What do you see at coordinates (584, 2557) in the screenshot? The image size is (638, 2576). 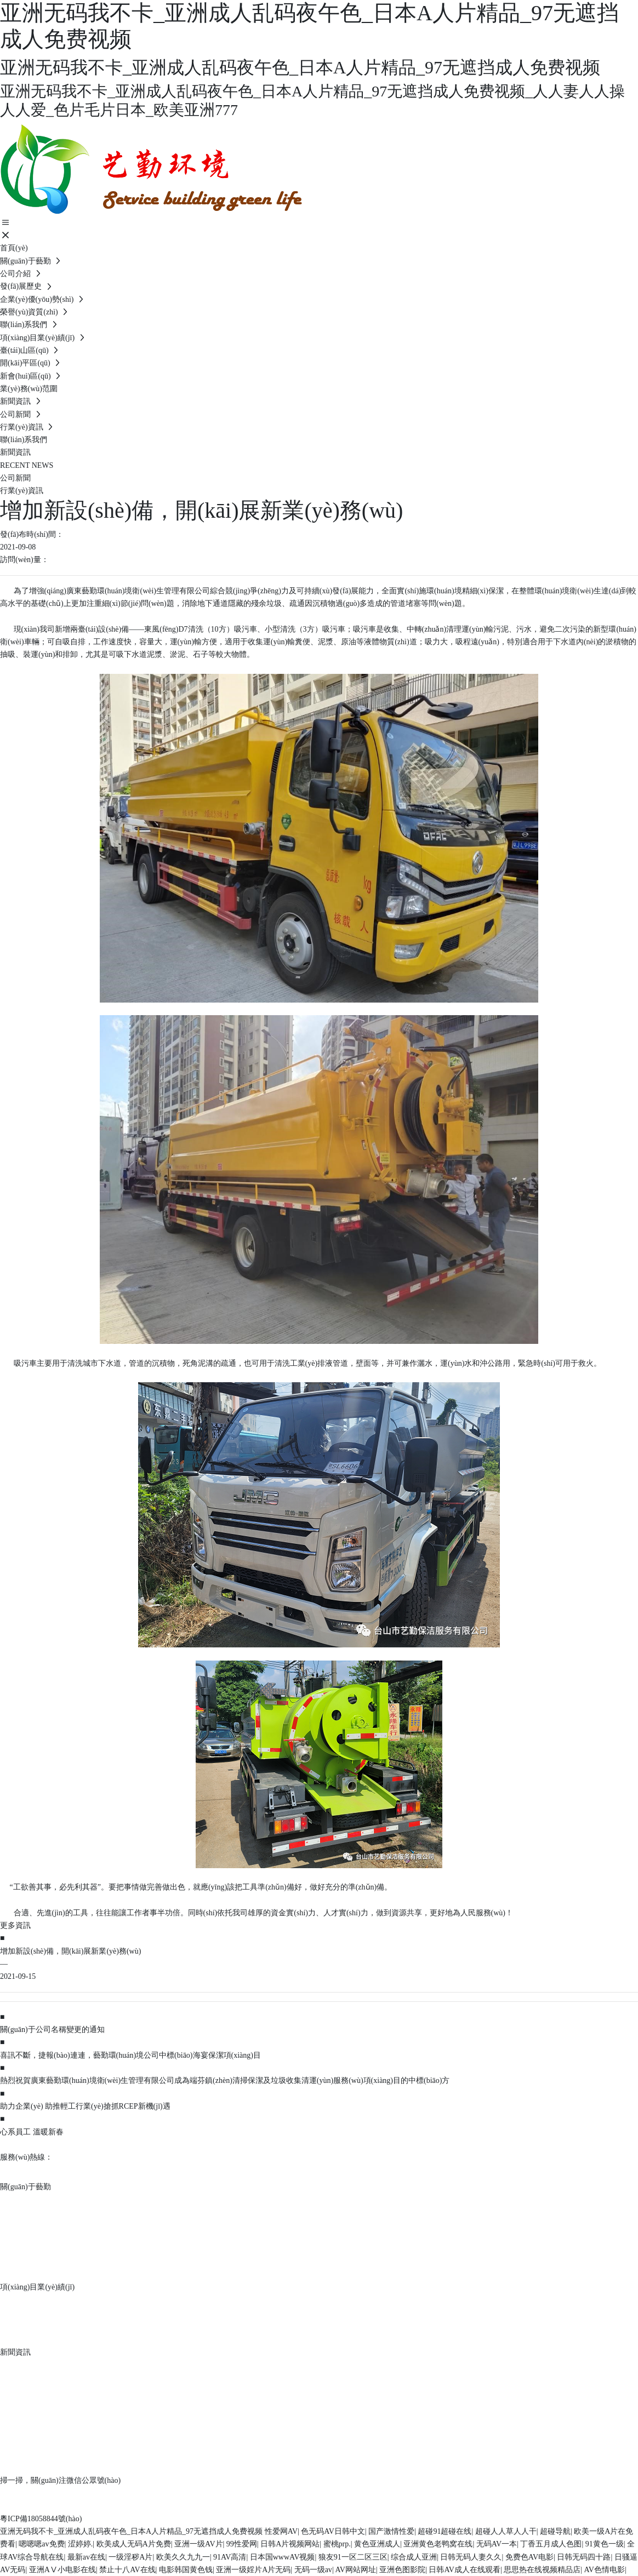 I see `日韩无码四十路` at bounding box center [584, 2557].